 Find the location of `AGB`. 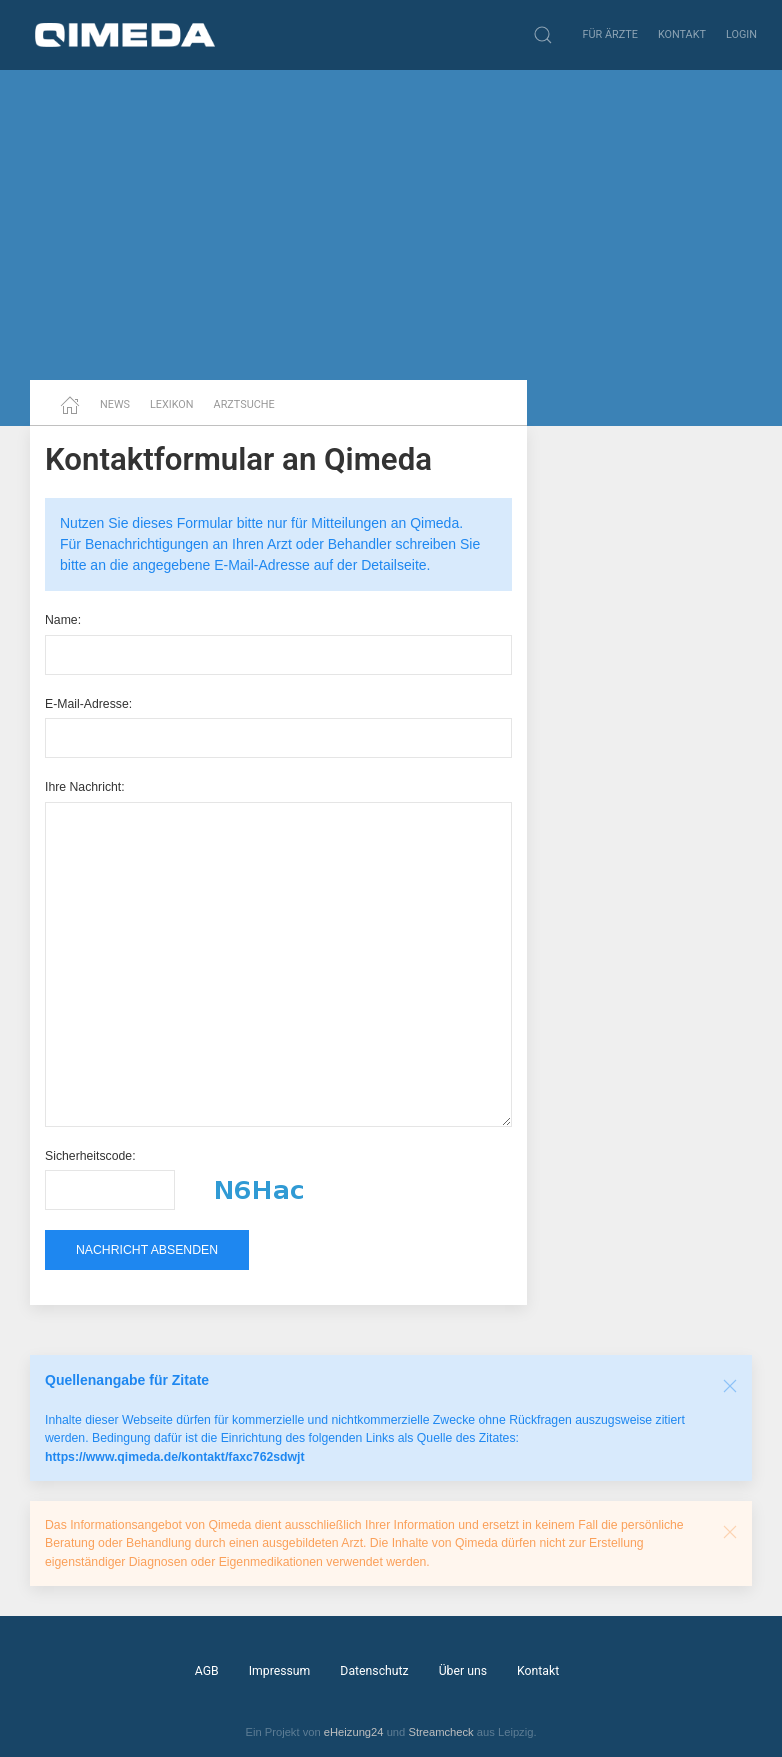

AGB is located at coordinates (207, 1671).